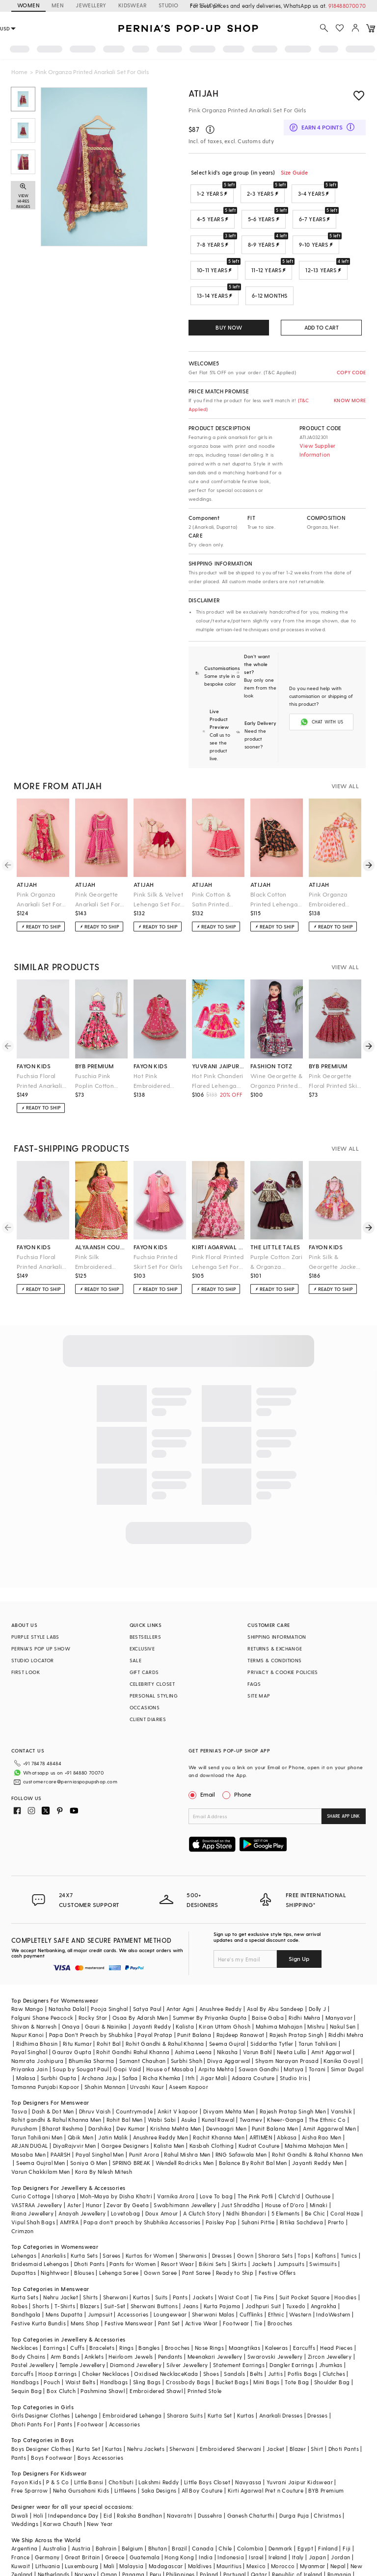  I want to click on Purple Cotton Zari & Organza Embroidered Lehenga Set For Girls, so click(276, 1239).